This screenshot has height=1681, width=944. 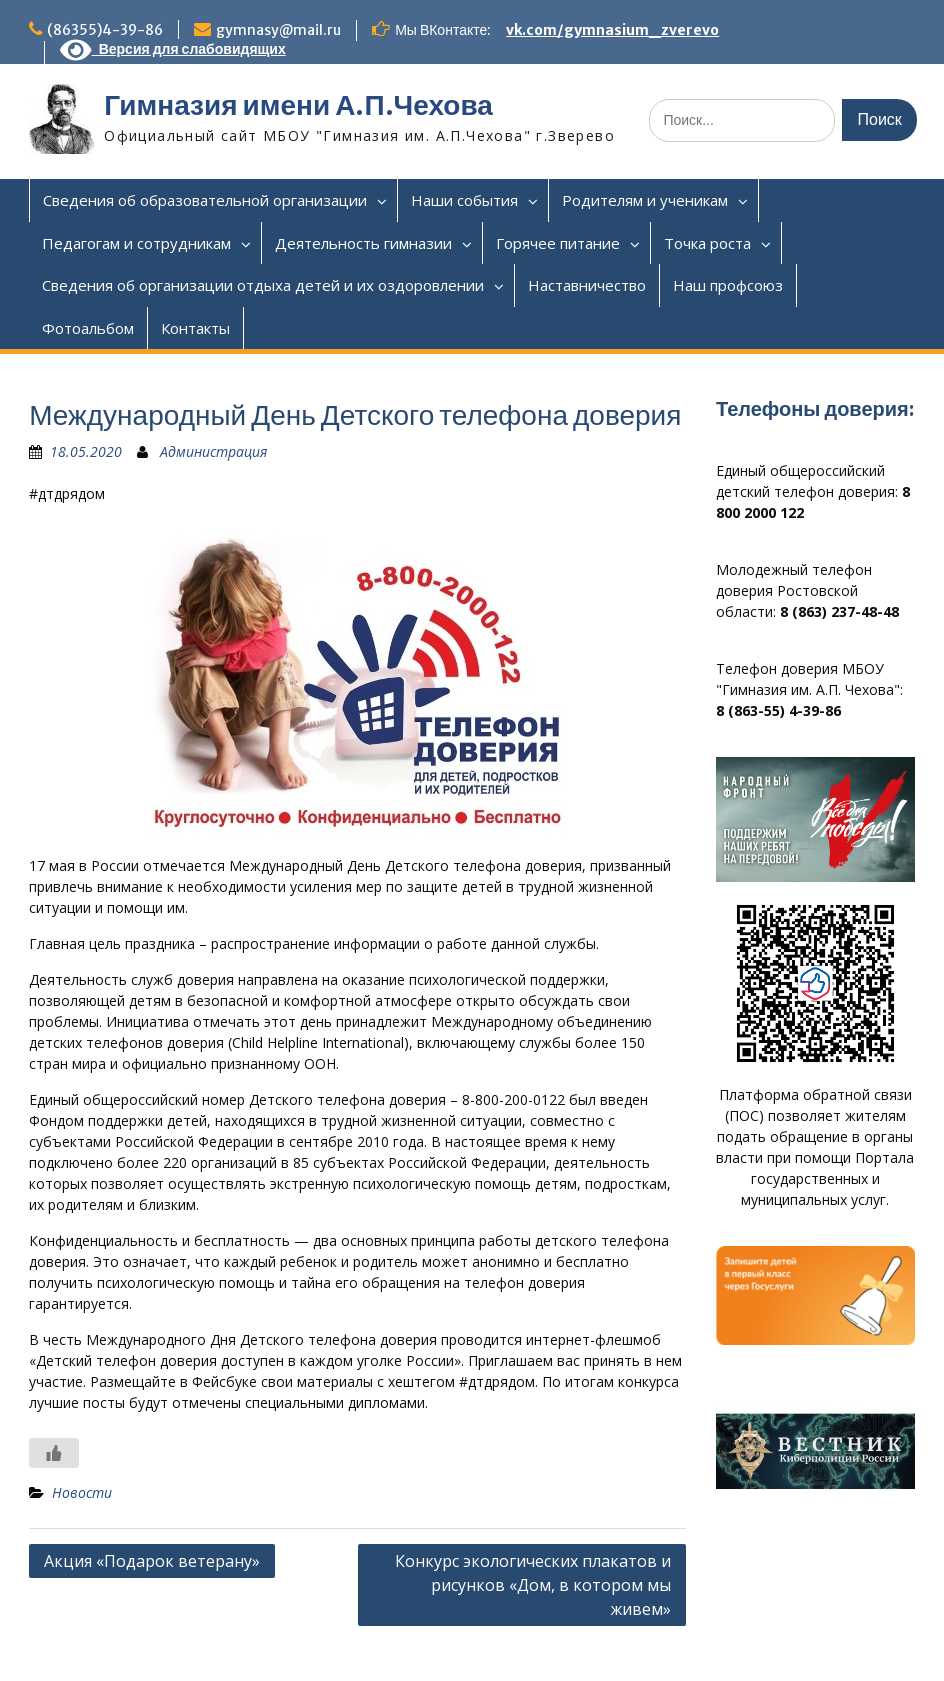 I want to click on Конкурс экологических плакатов и рисунков «Дом, в котором мы живем», so click(x=533, y=1585).